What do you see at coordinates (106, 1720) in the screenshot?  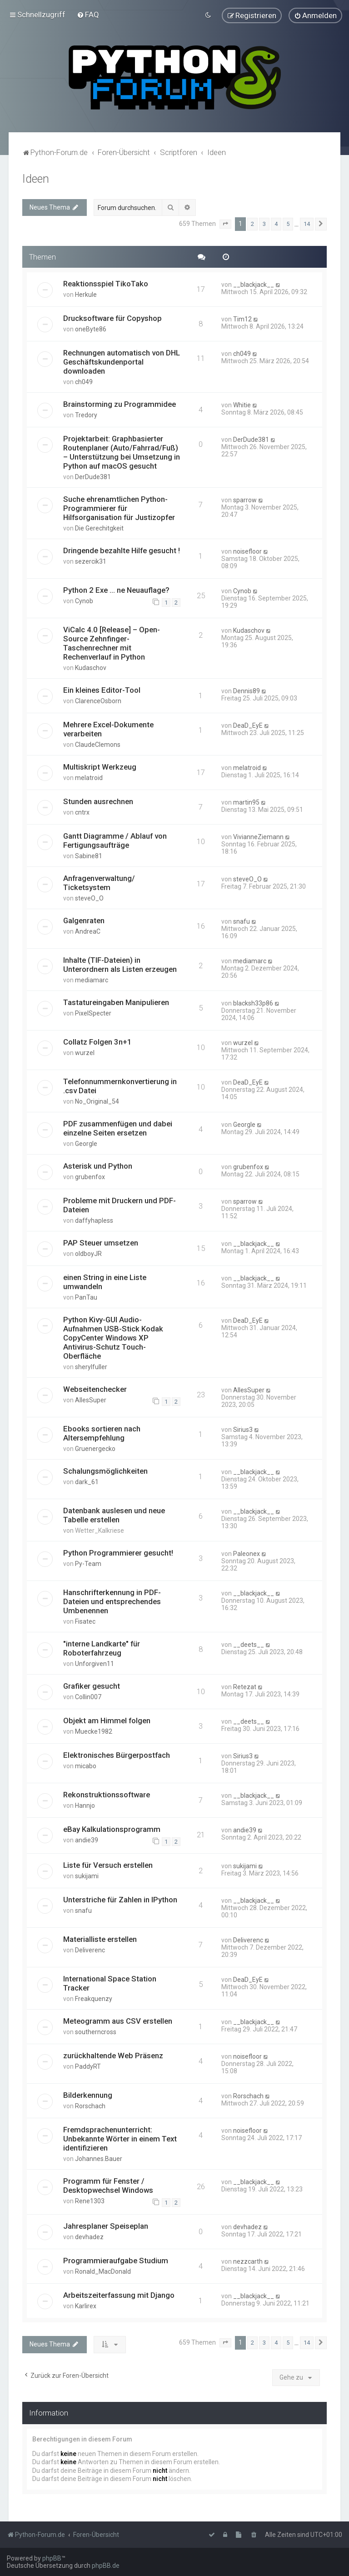 I see `Objekt am Himmel folgen` at bounding box center [106, 1720].